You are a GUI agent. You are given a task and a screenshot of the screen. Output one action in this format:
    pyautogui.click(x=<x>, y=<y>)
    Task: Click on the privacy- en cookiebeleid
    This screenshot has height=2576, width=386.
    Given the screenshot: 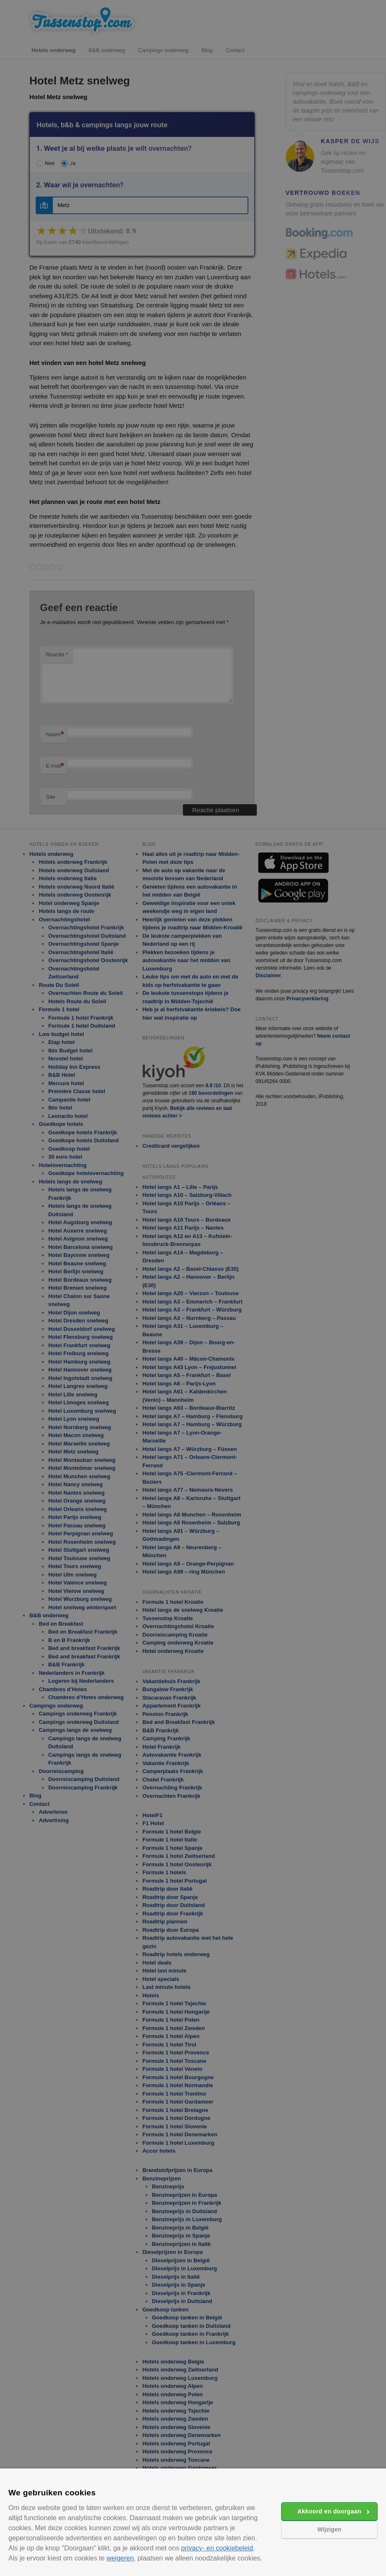 What is the action you would take?
    pyautogui.click(x=217, y=2548)
    